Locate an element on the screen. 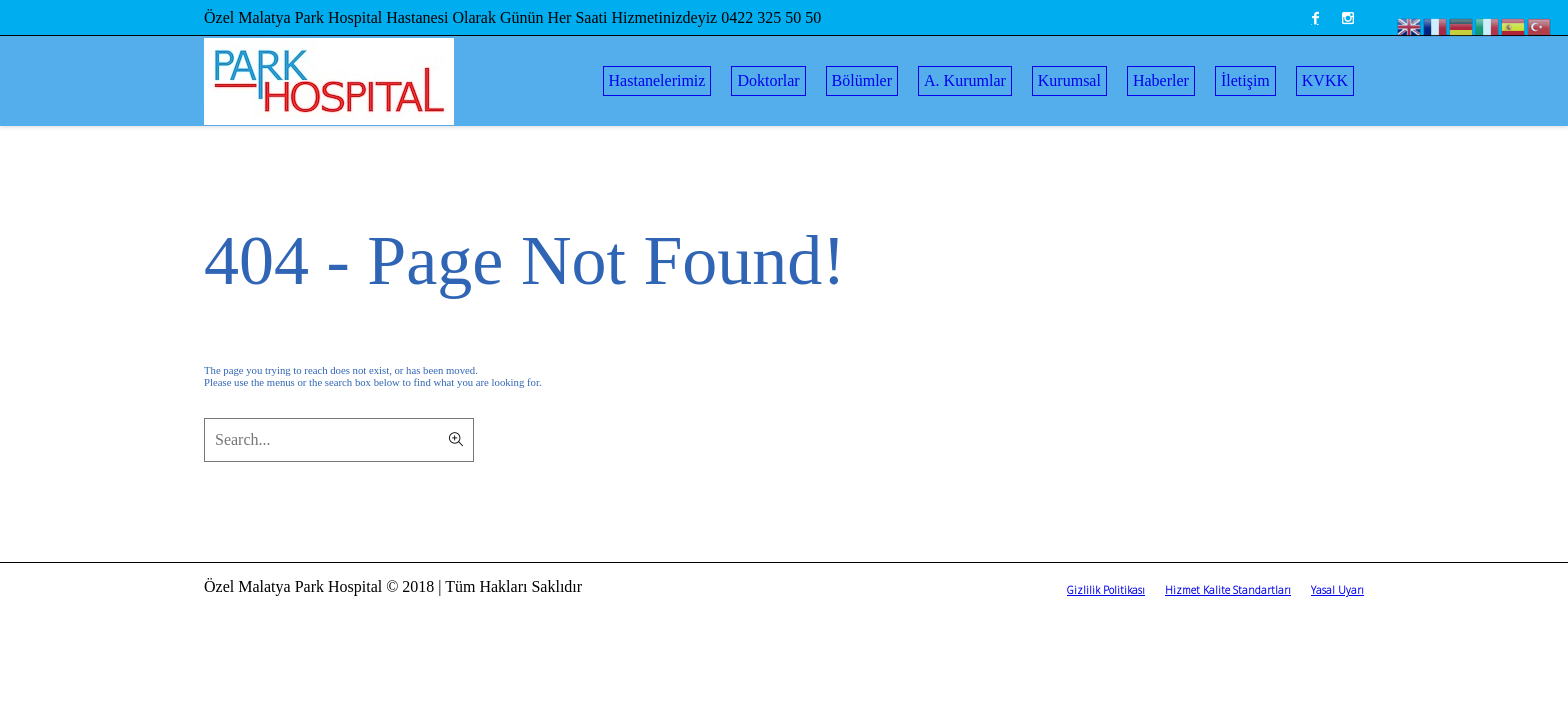 Image resolution: width=1568 pixels, height=720 pixels. Gizlilik Politikası is located at coordinates (1106, 590).